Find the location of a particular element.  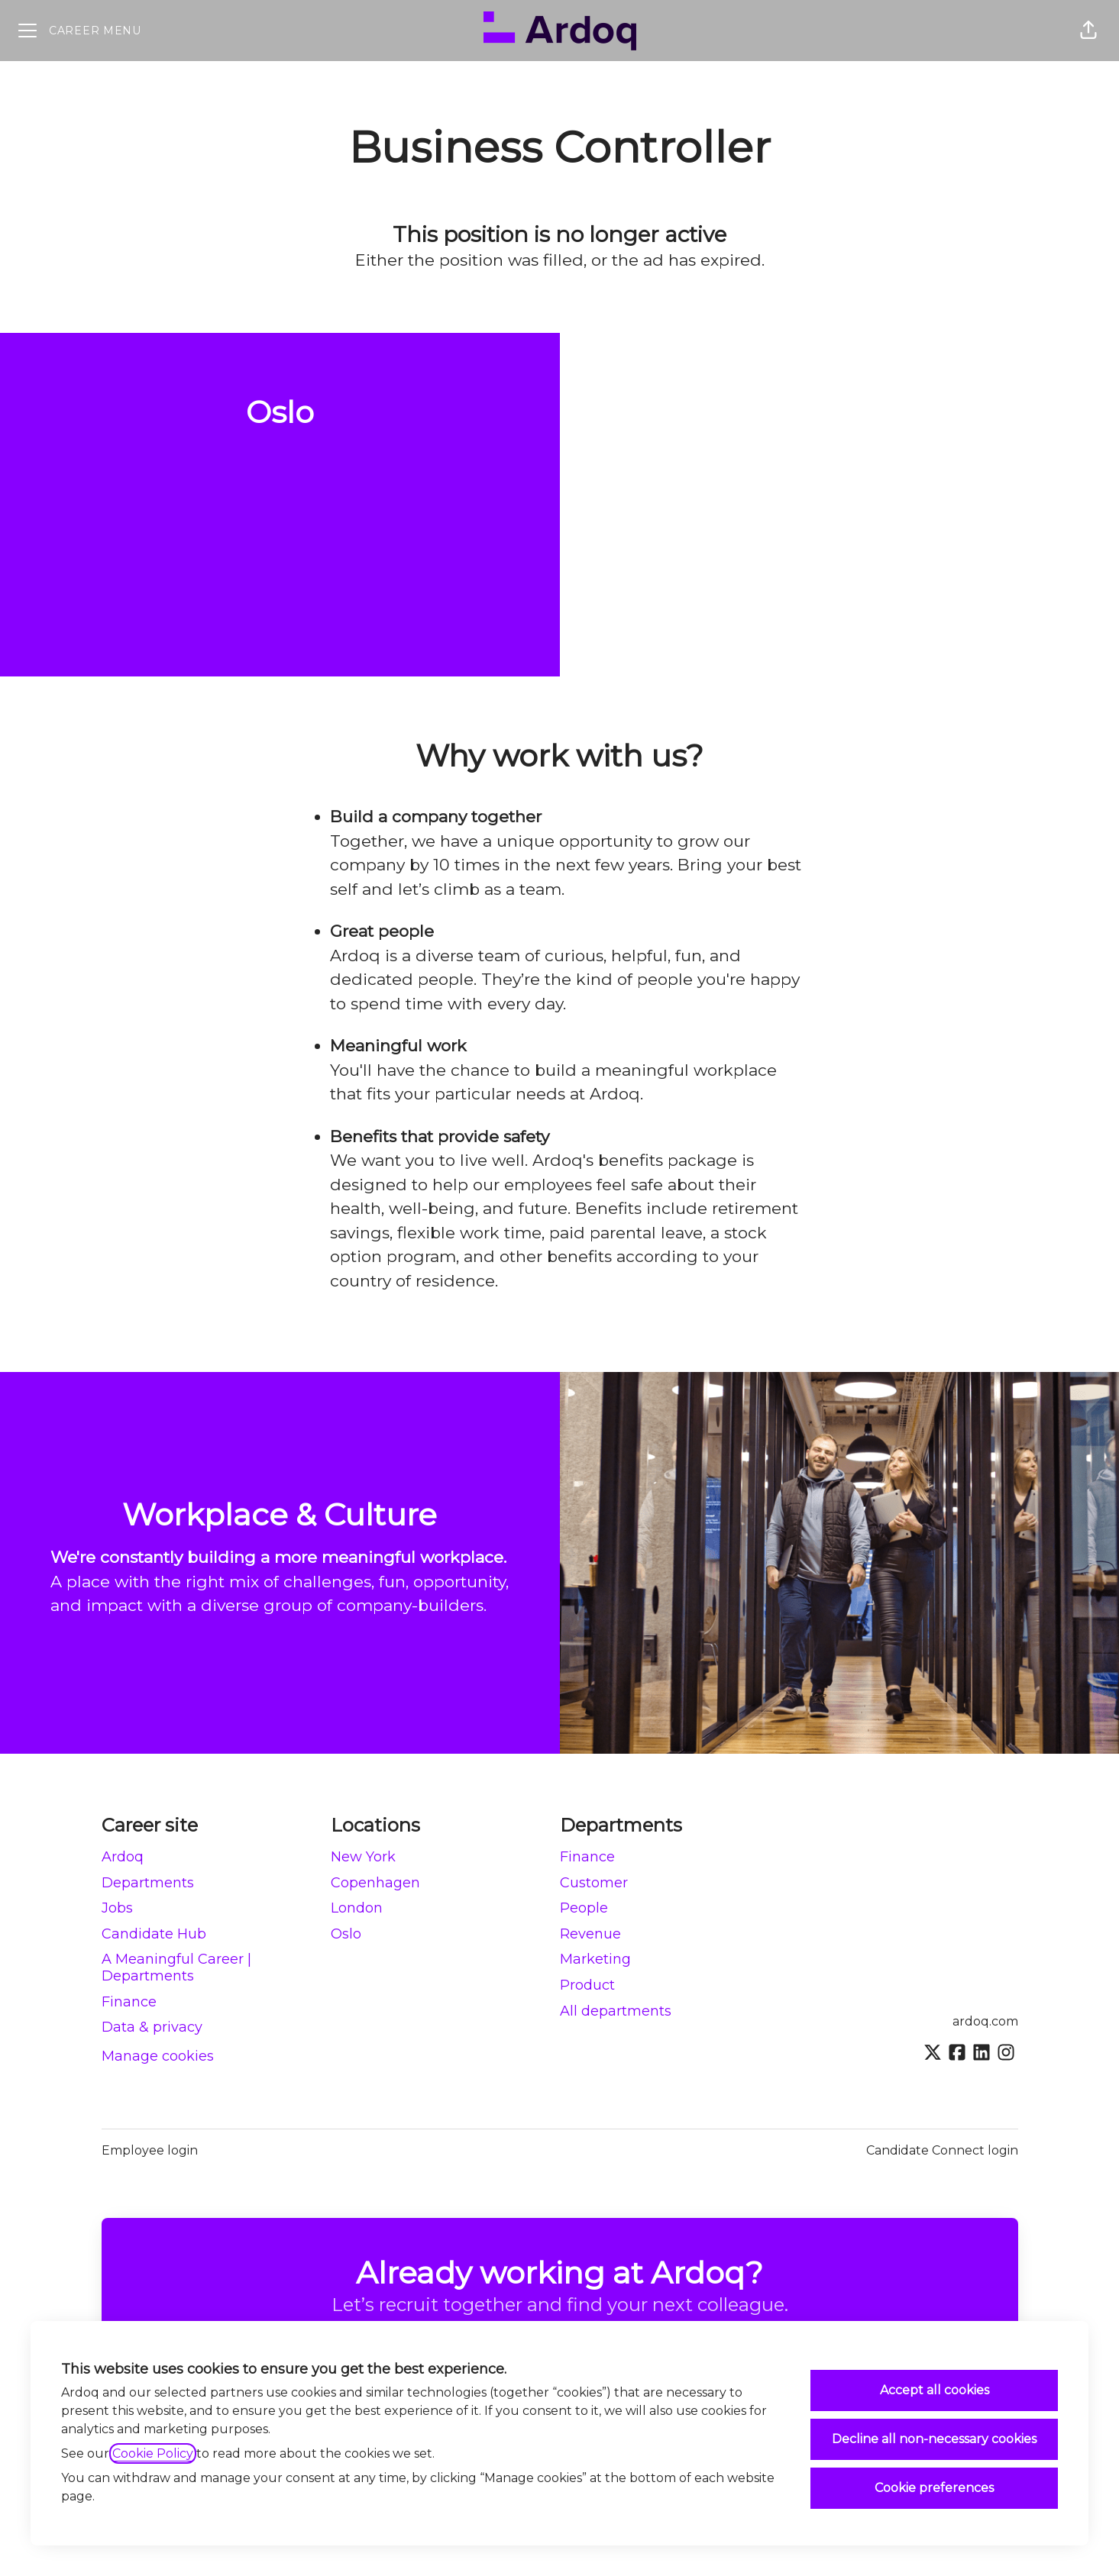

Candidate Connect login is located at coordinates (942, 2150).